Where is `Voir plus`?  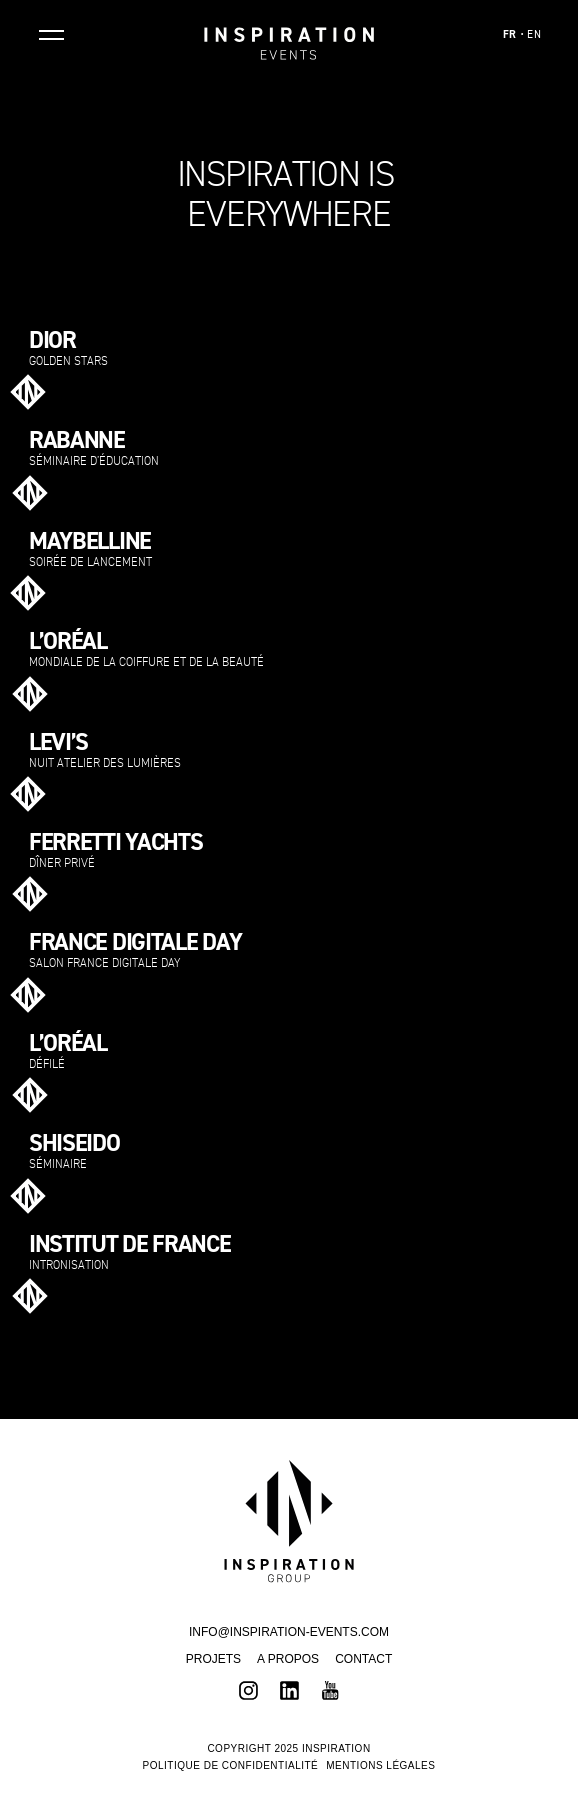
Voir plus is located at coordinates (523, 387).